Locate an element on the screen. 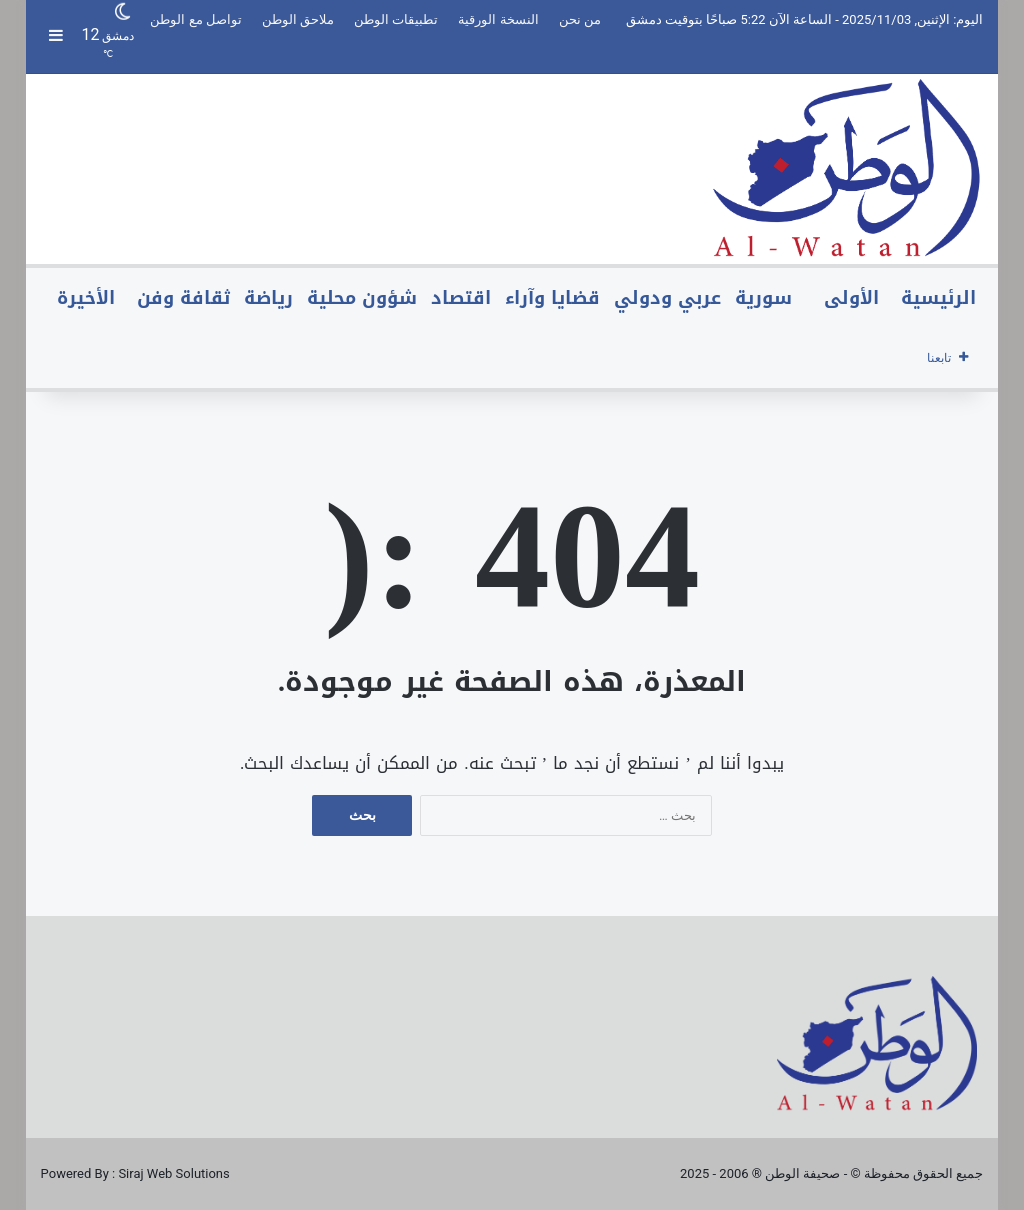 The height and width of the screenshot is (1210, 1024). النسخة الورقية is located at coordinates (498, 19).